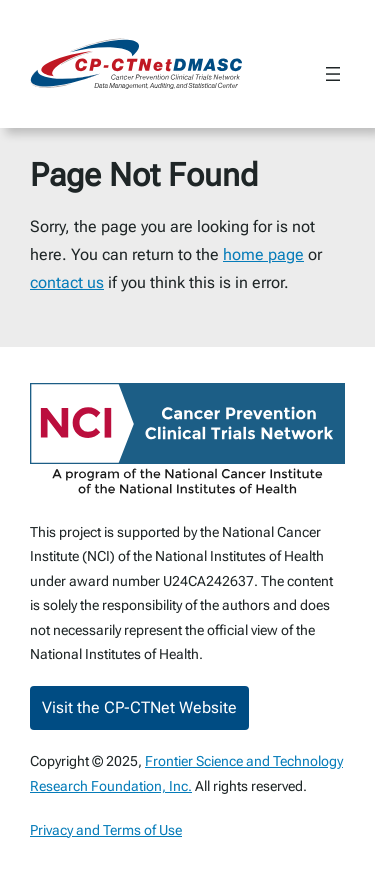  What do you see at coordinates (106, 830) in the screenshot?
I see `Privacy and Terms of Use` at bounding box center [106, 830].